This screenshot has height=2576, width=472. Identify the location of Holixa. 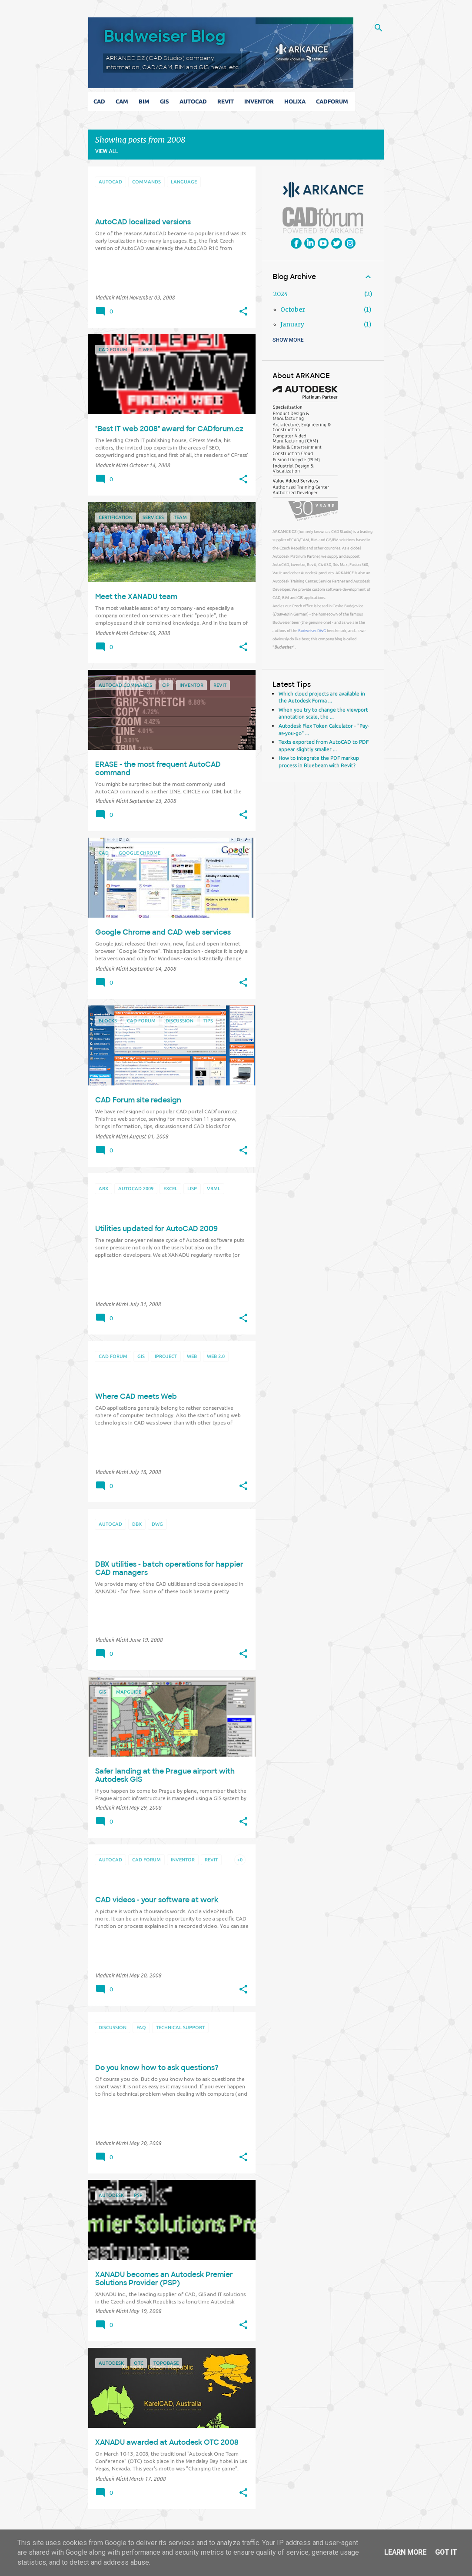
(296, 101).